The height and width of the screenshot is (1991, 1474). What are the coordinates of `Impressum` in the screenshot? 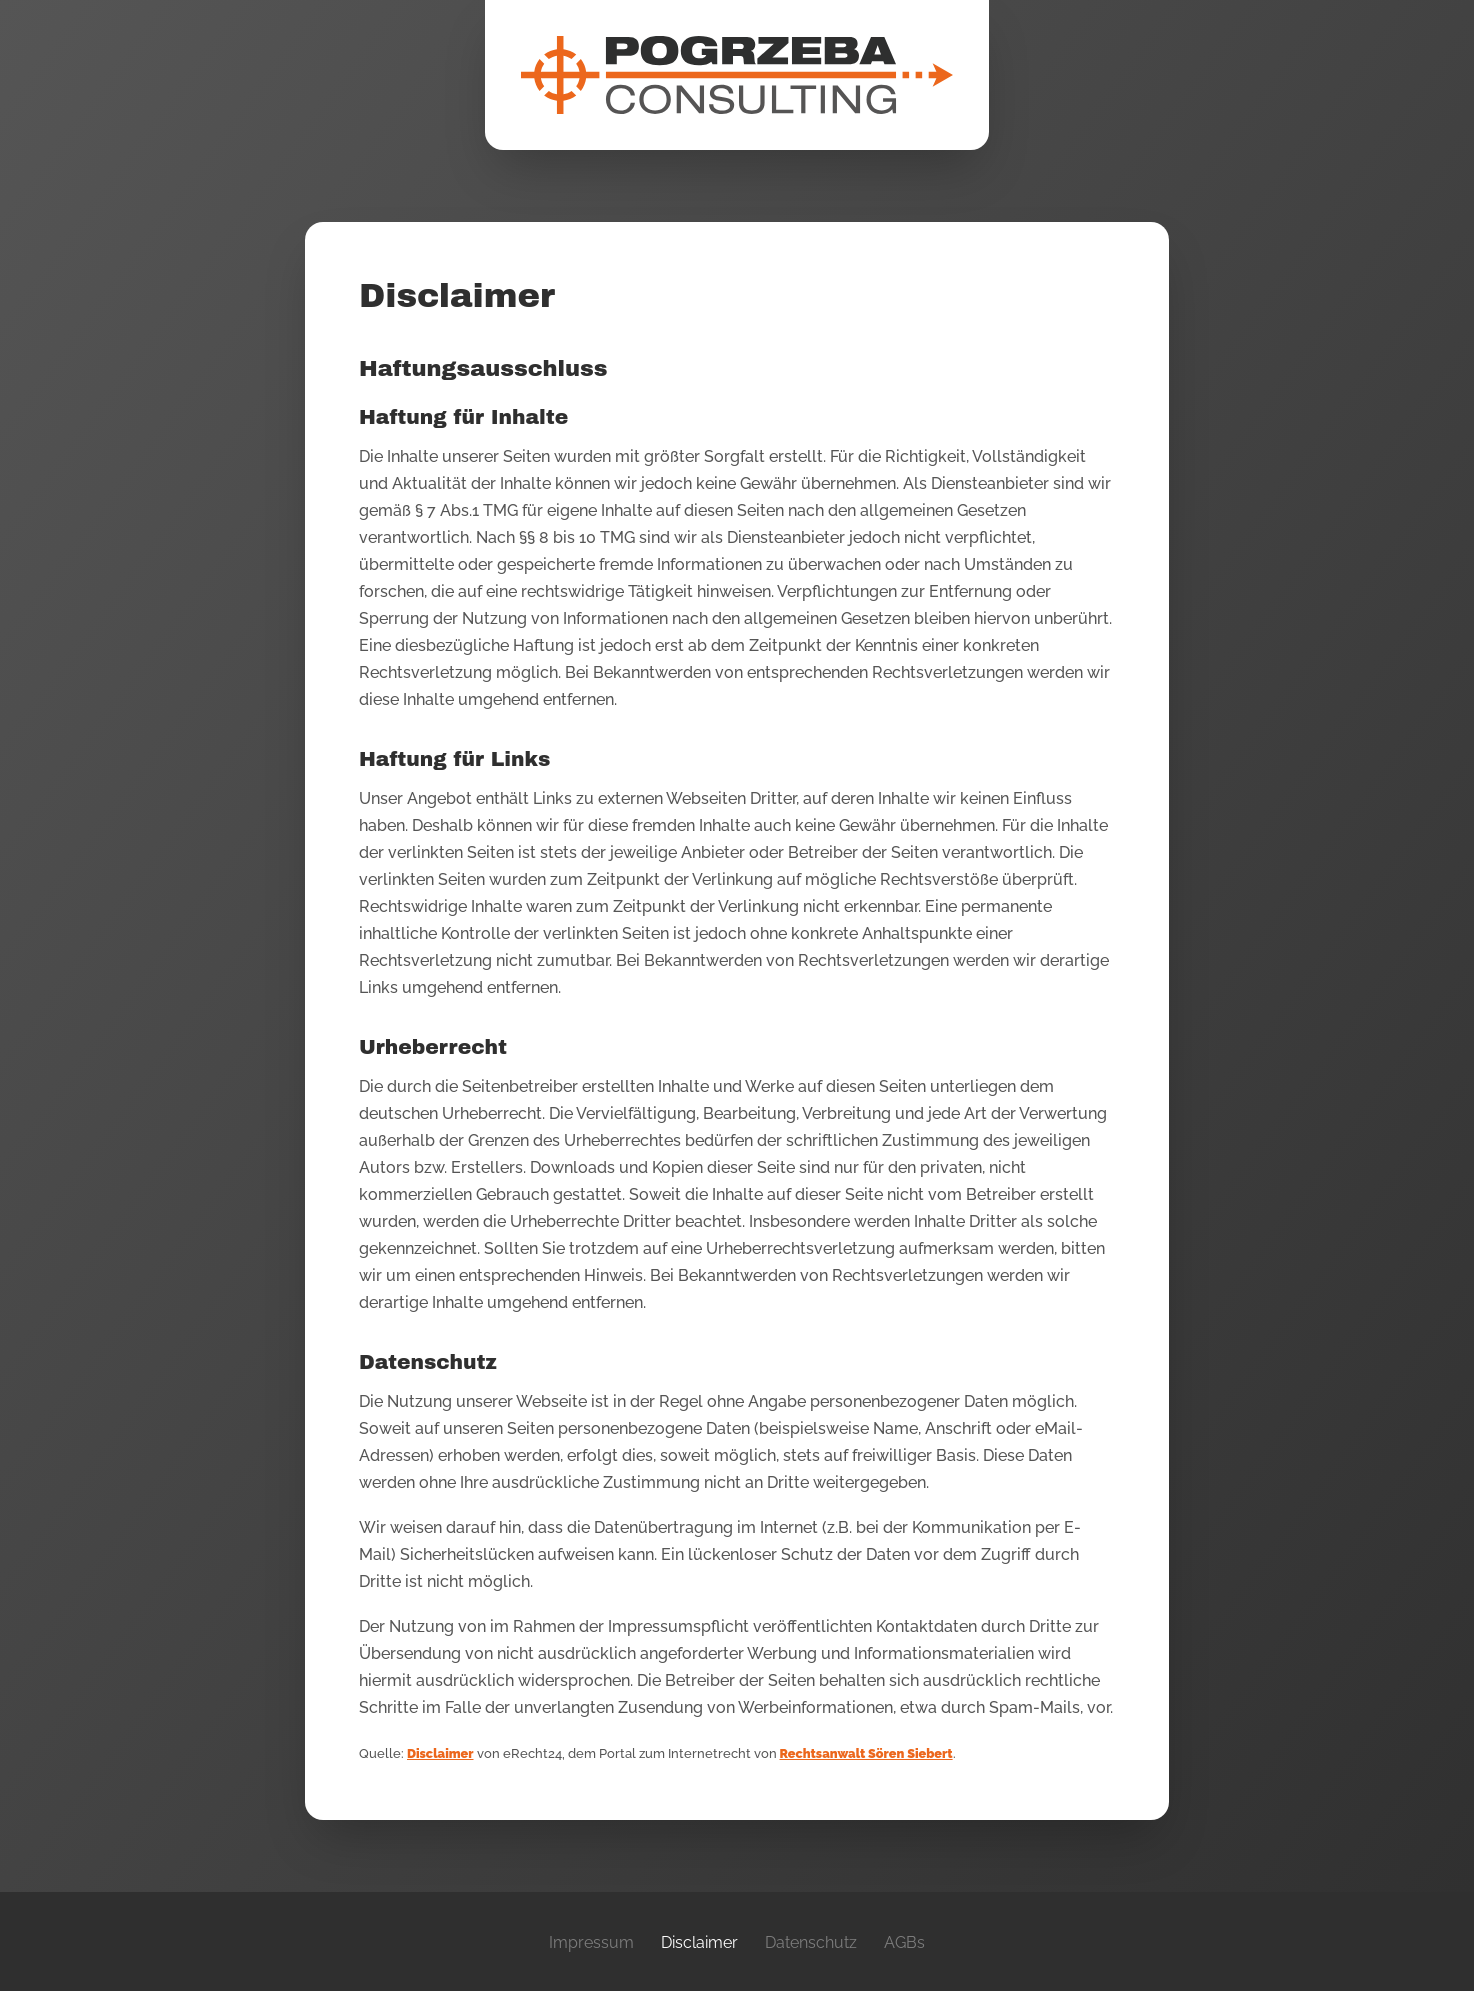 It's located at (591, 1942).